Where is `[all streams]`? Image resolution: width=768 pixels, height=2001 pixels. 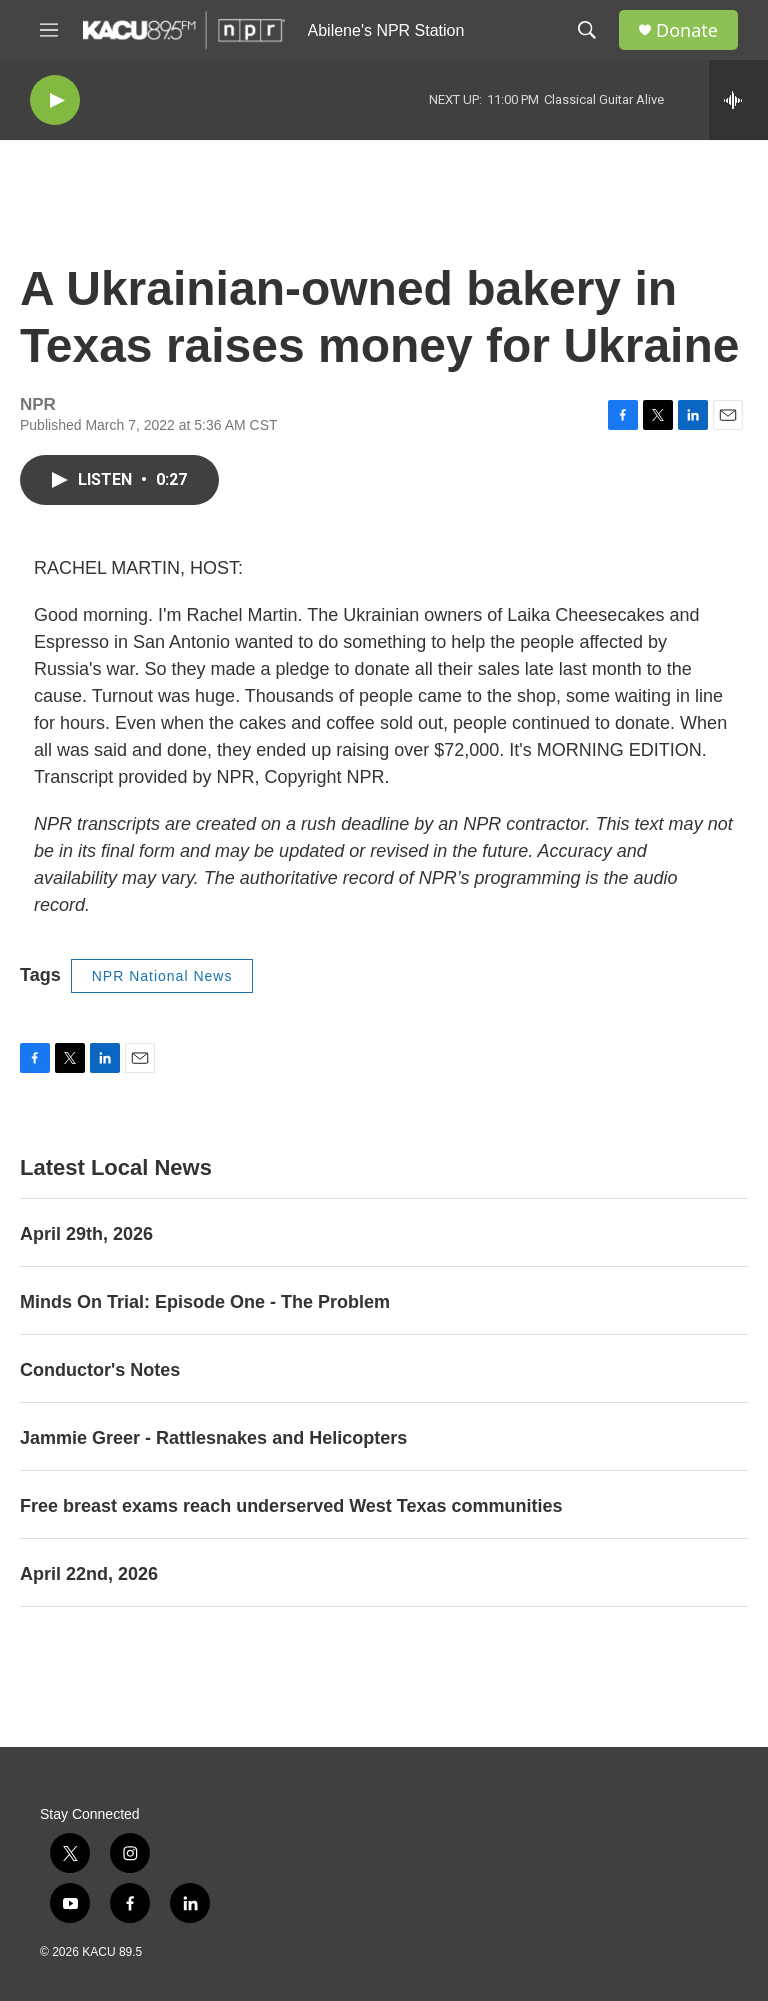 [all streams] is located at coordinates (738, 100).